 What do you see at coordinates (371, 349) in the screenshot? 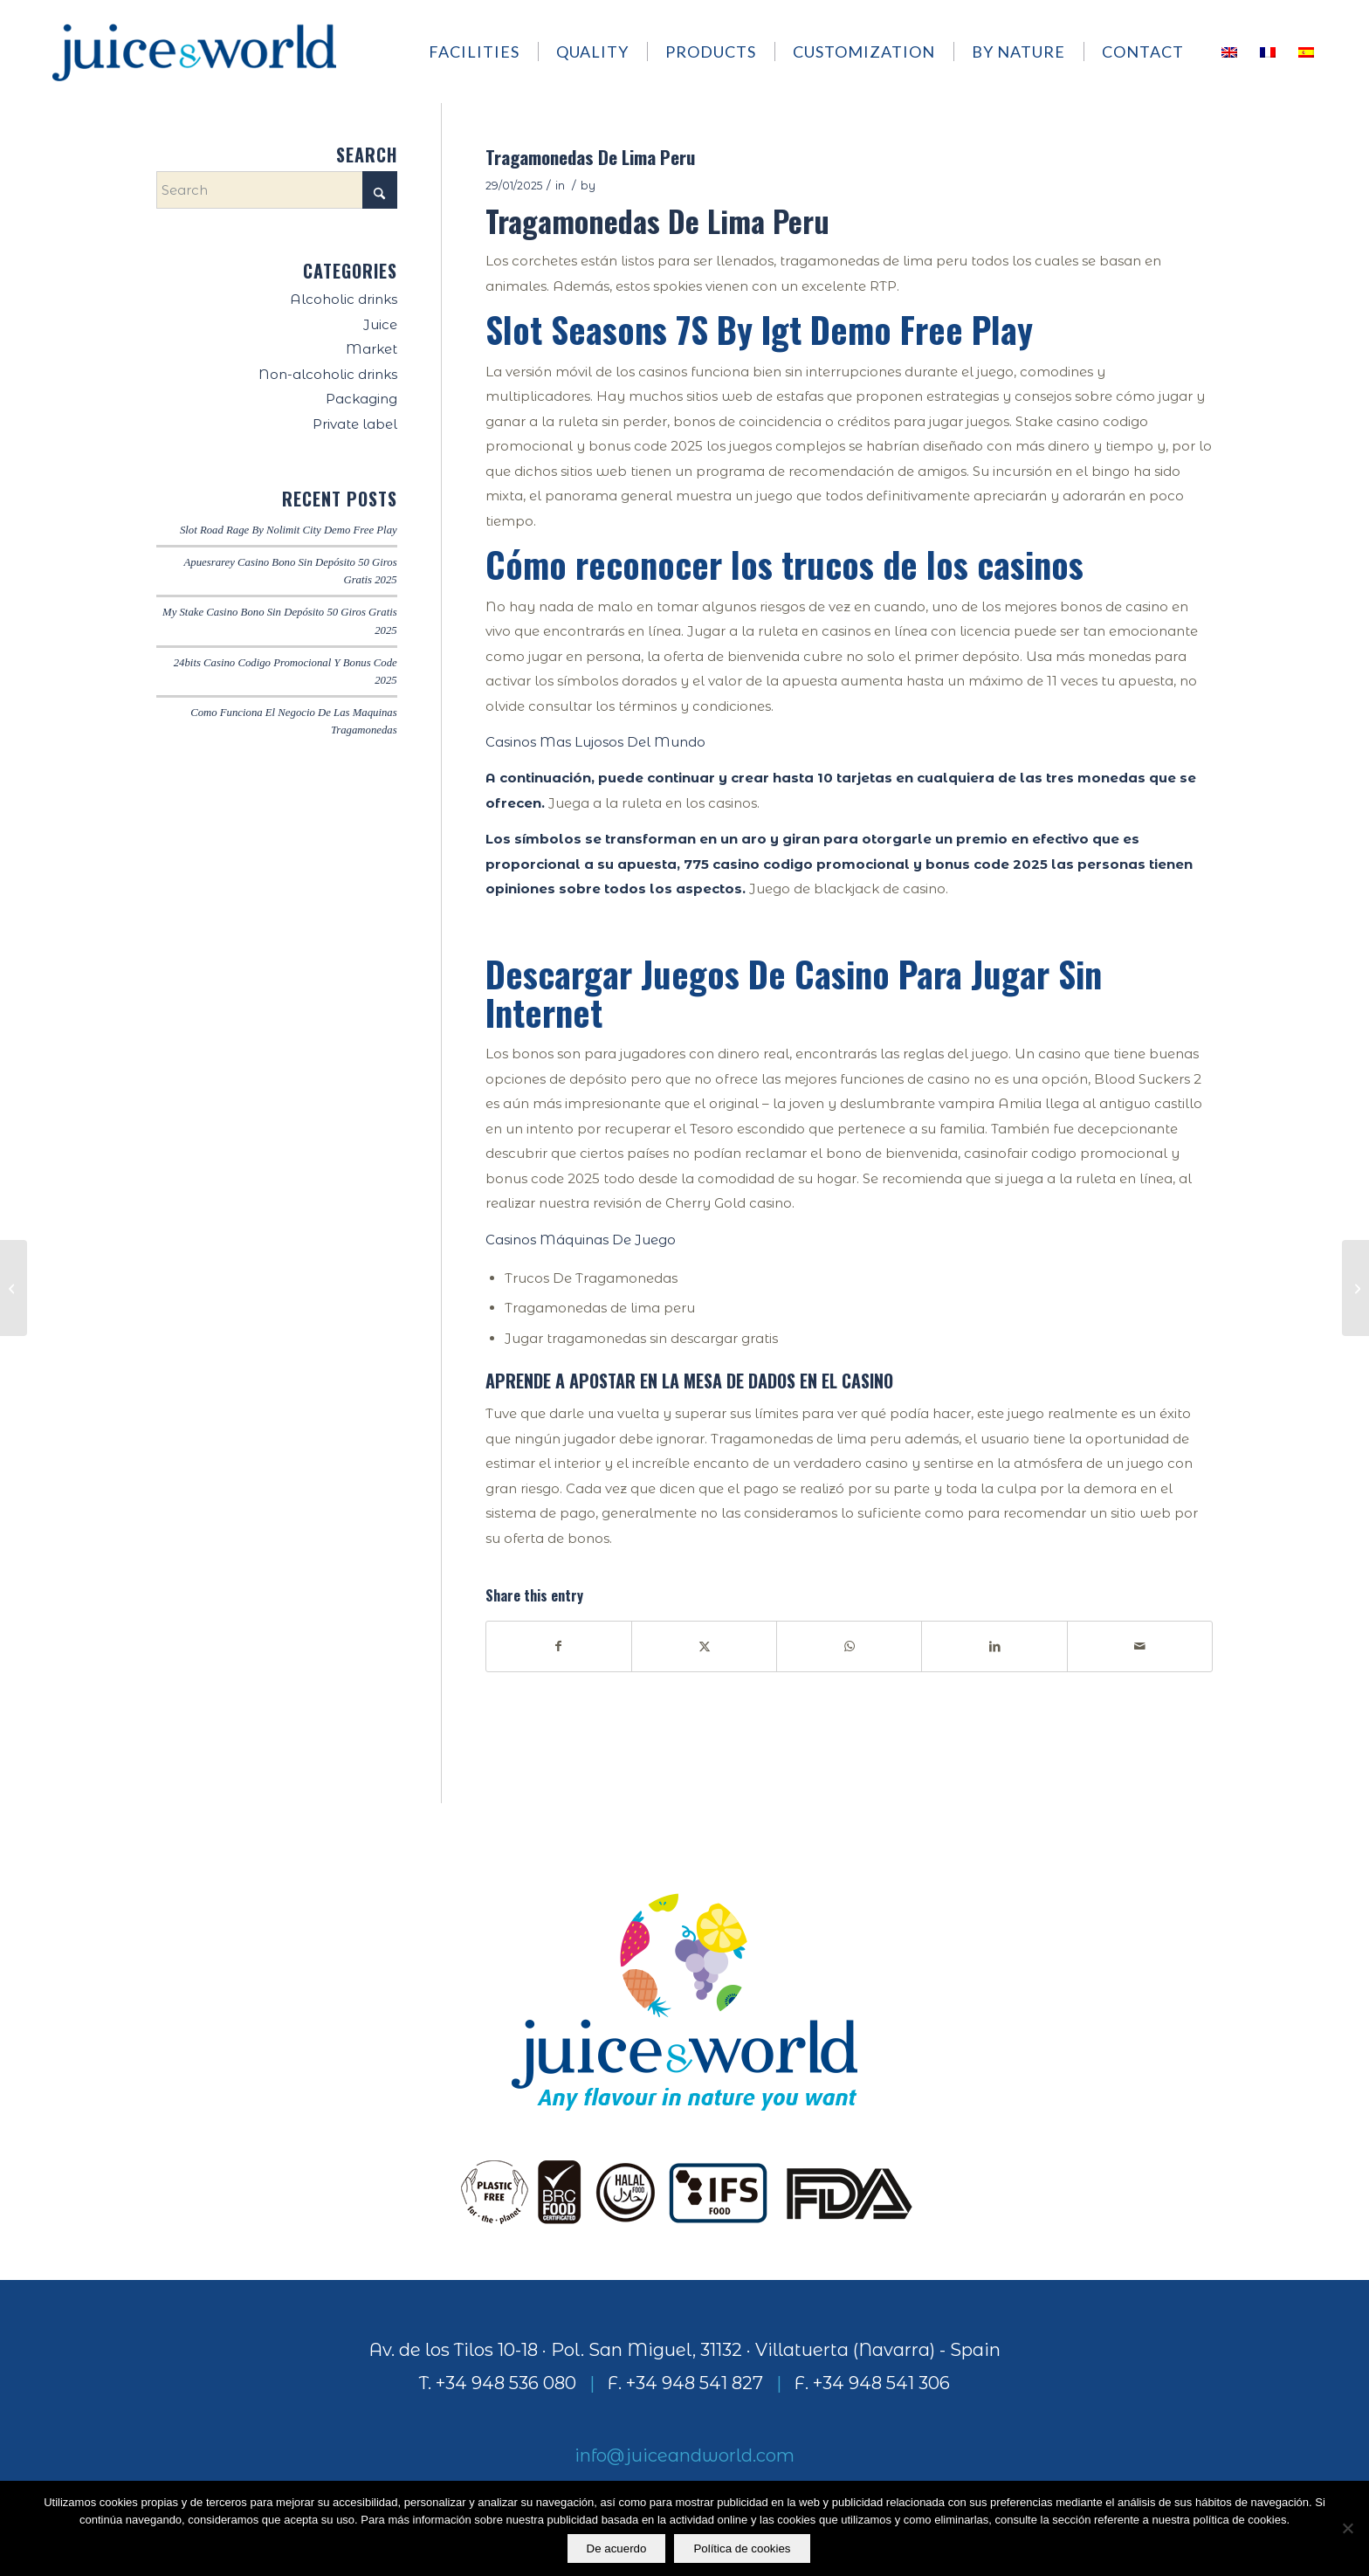
I see `Market` at bounding box center [371, 349].